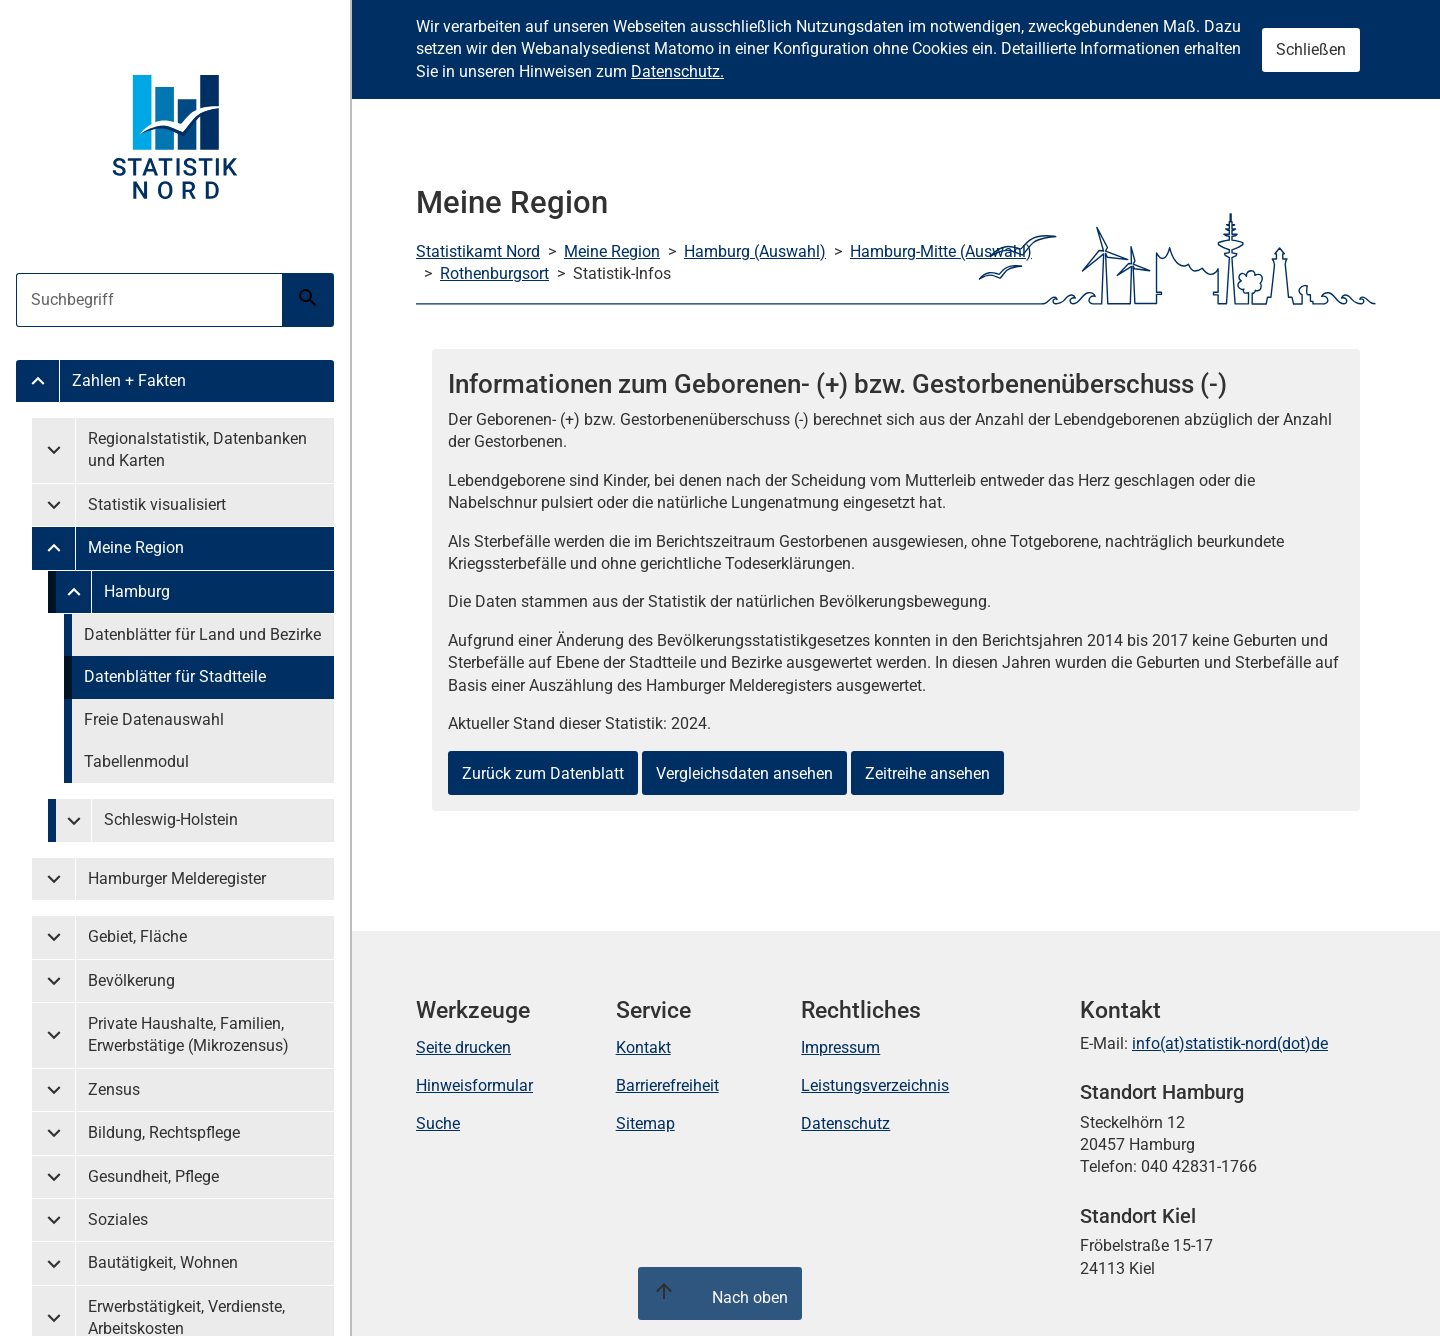 Image resolution: width=1440 pixels, height=1336 pixels. What do you see at coordinates (667, 1085) in the screenshot?
I see `Barrierefreiheit` at bounding box center [667, 1085].